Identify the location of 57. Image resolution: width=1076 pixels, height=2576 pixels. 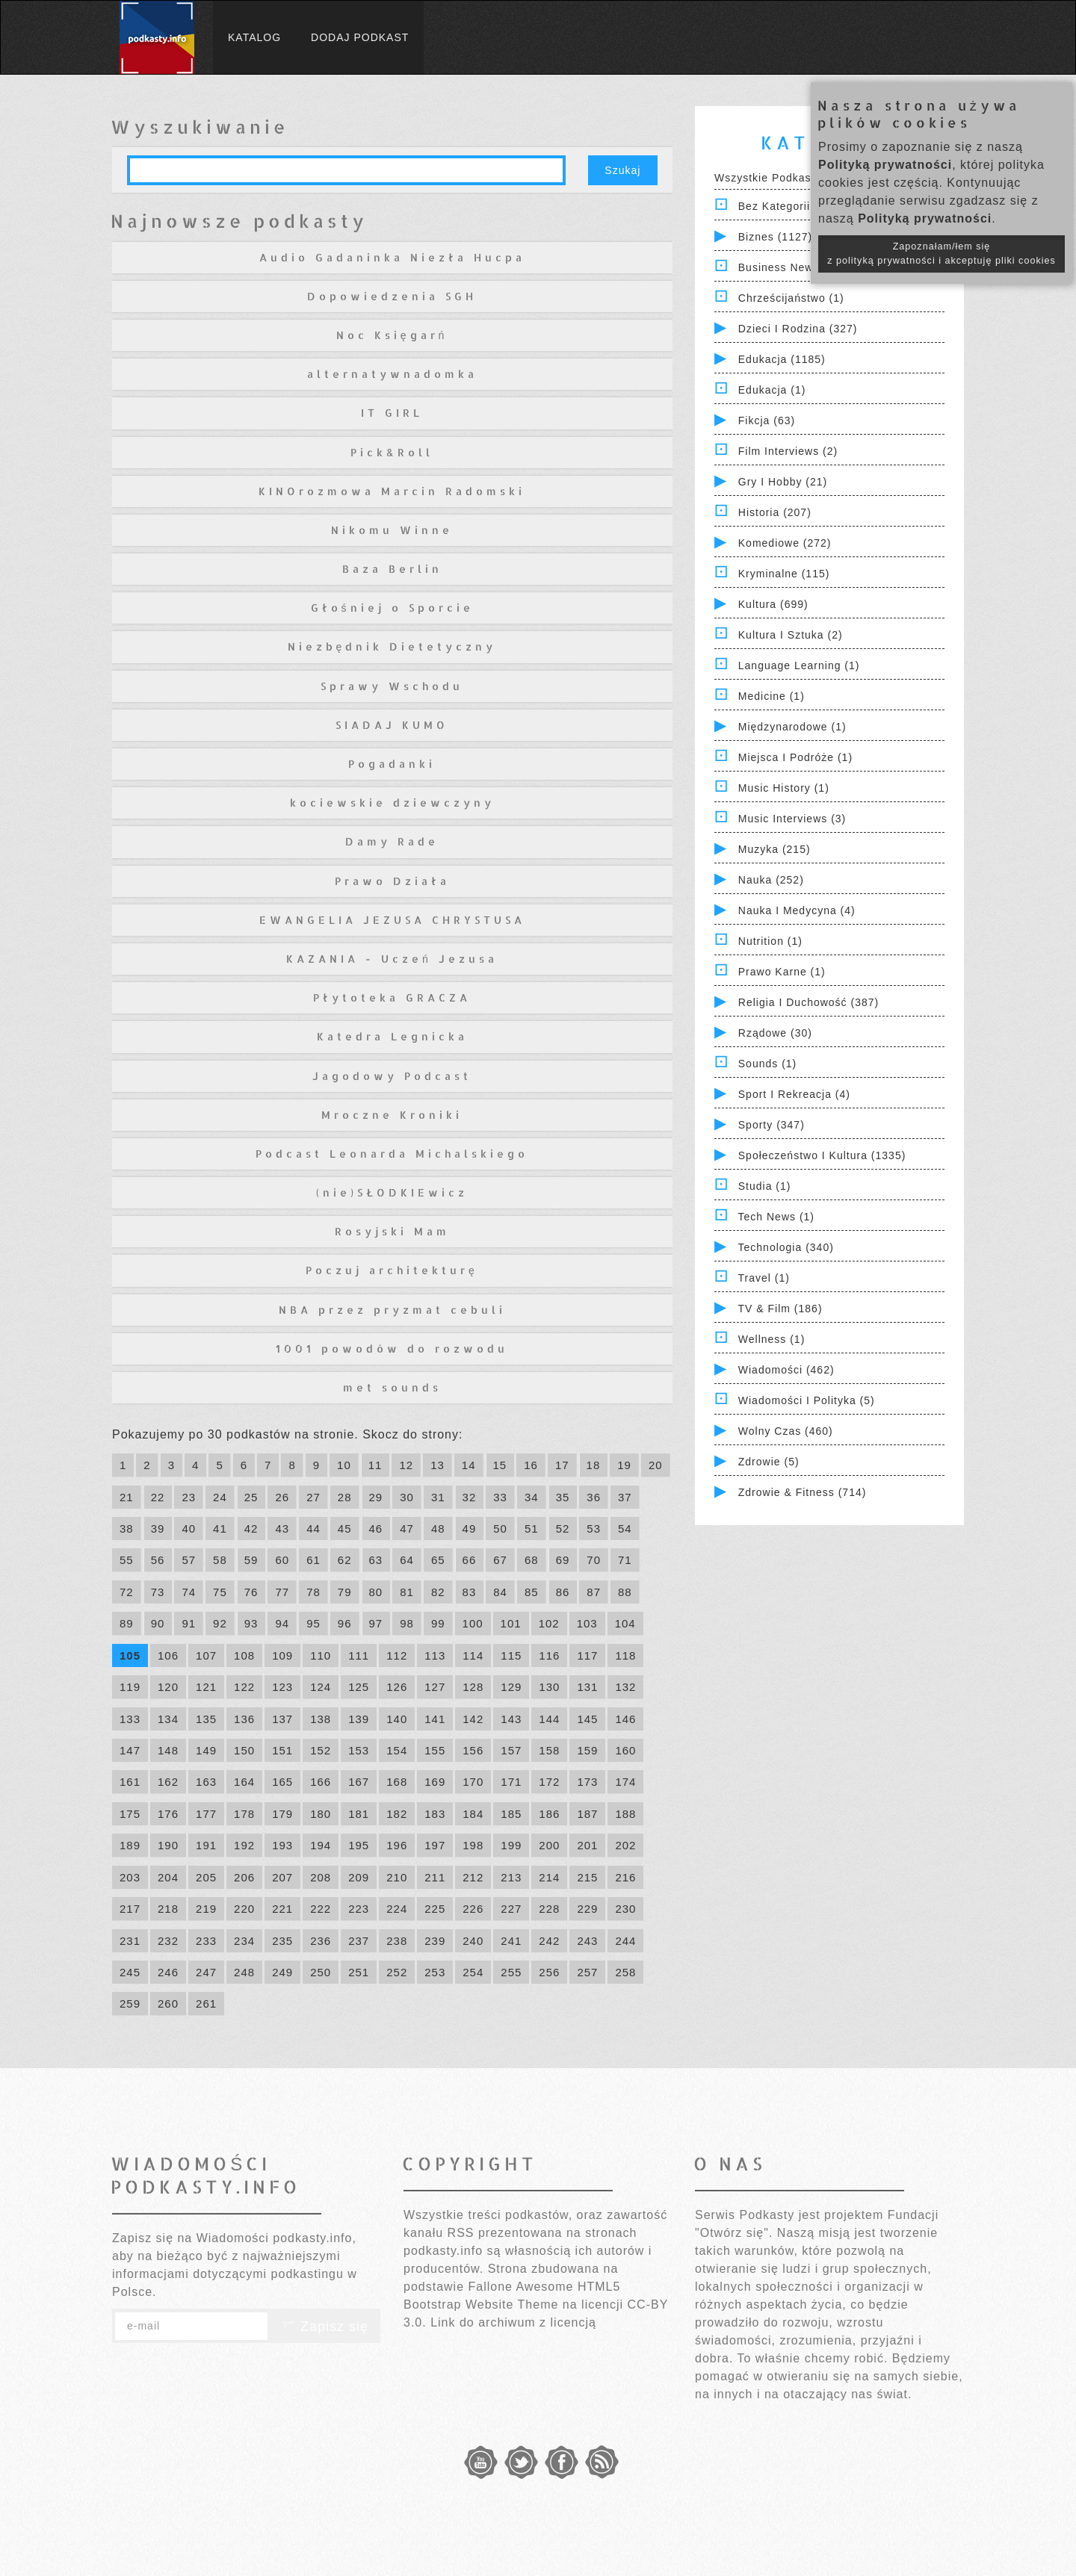
(189, 1560).